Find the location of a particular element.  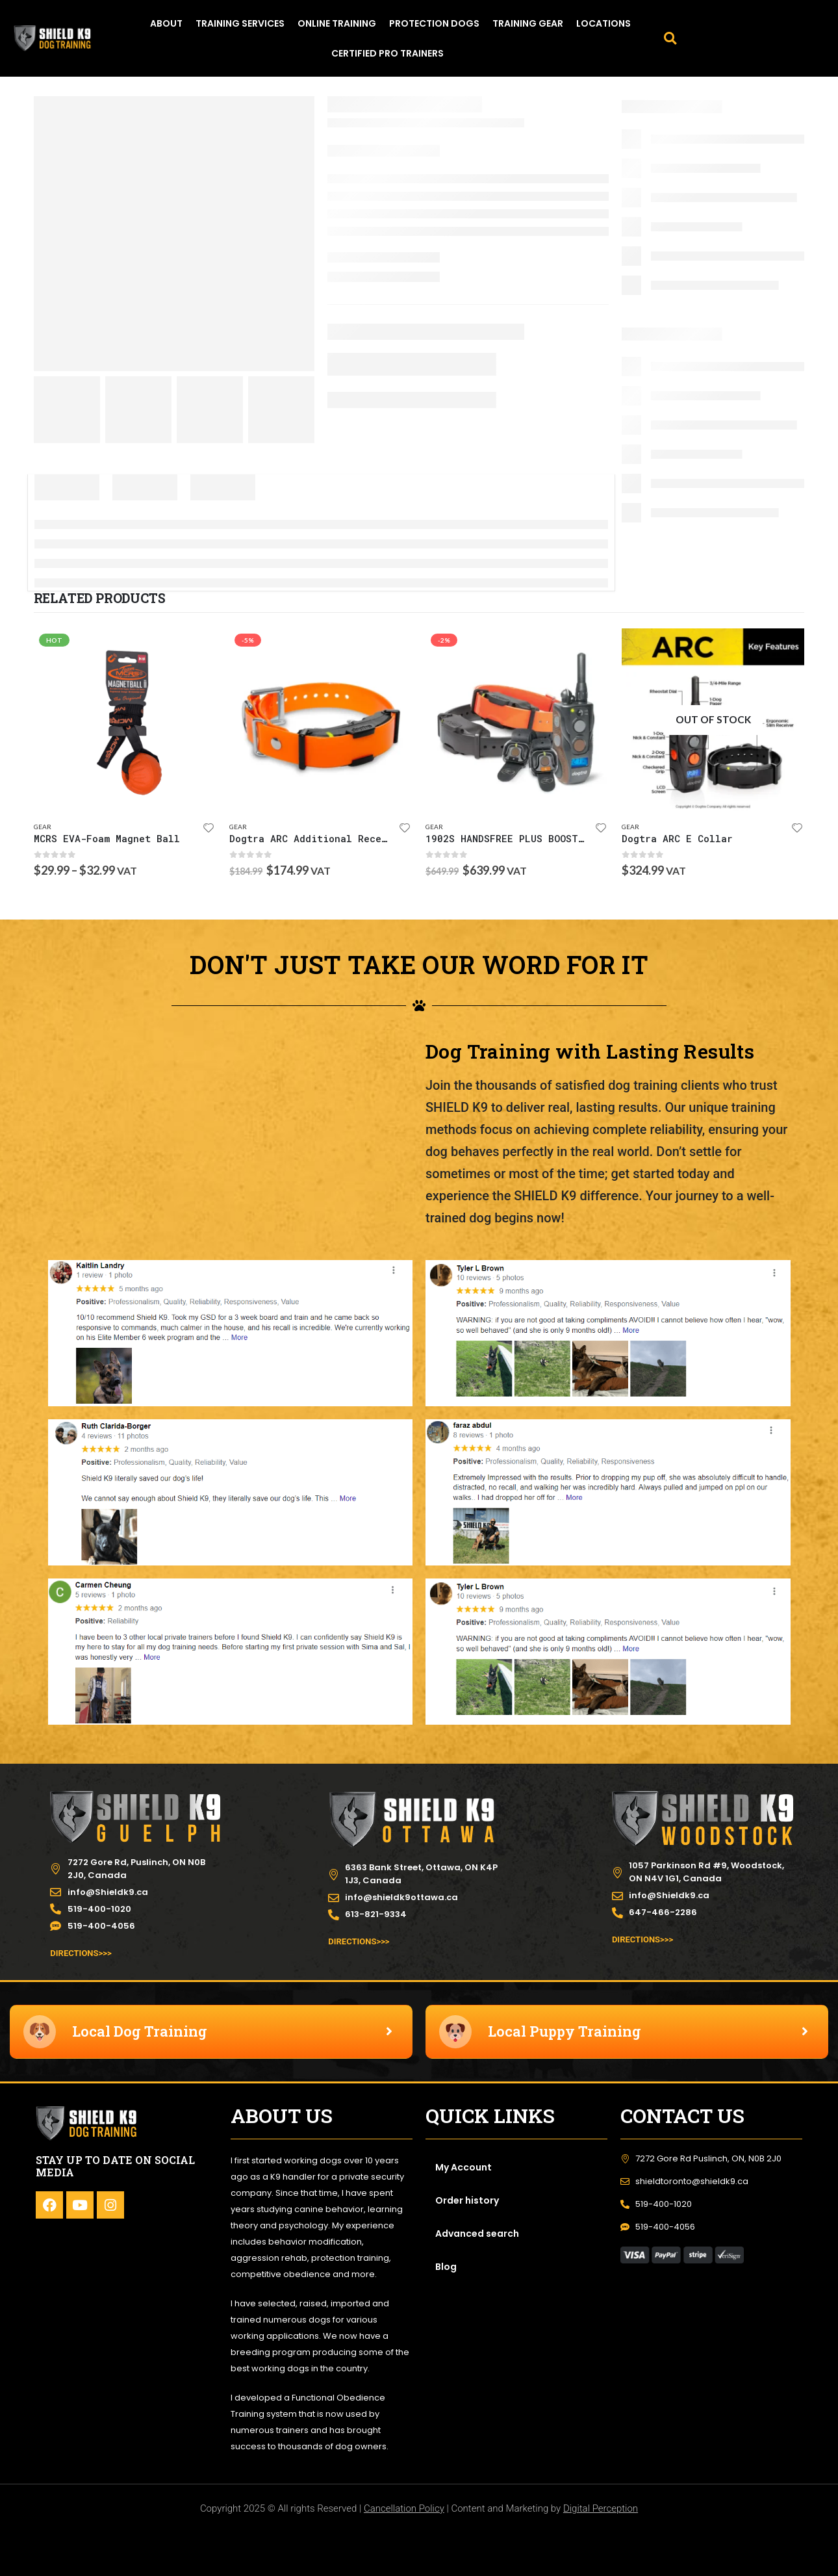

[button] is located at coordinates (670, 38).